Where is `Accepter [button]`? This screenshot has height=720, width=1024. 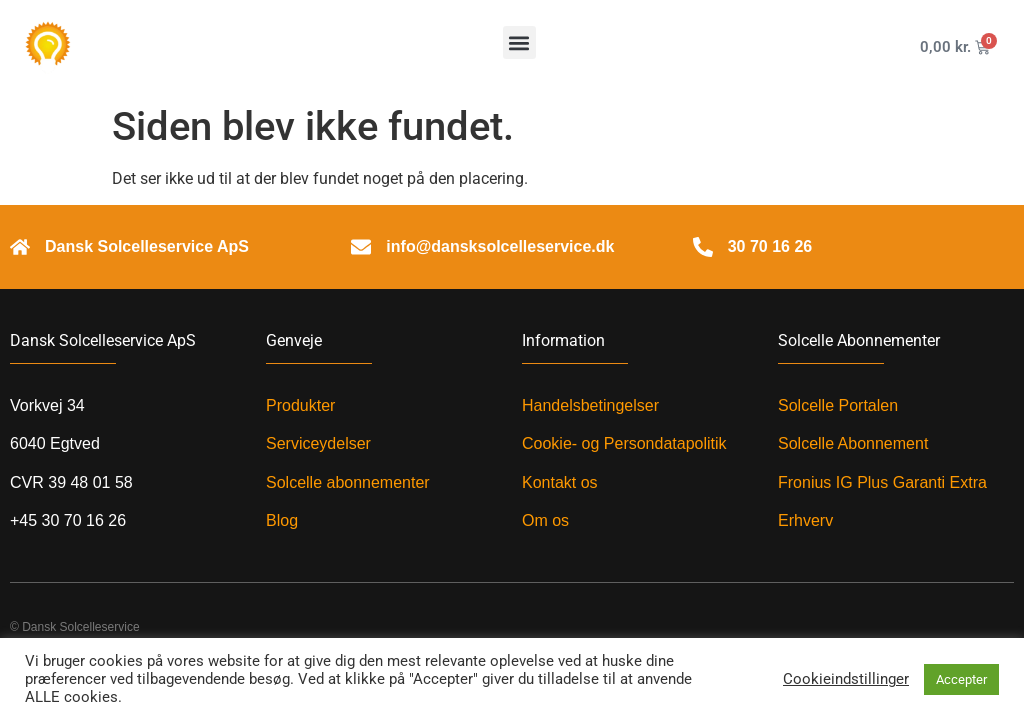 Accepter [button] is located at coordinates (961, 679).